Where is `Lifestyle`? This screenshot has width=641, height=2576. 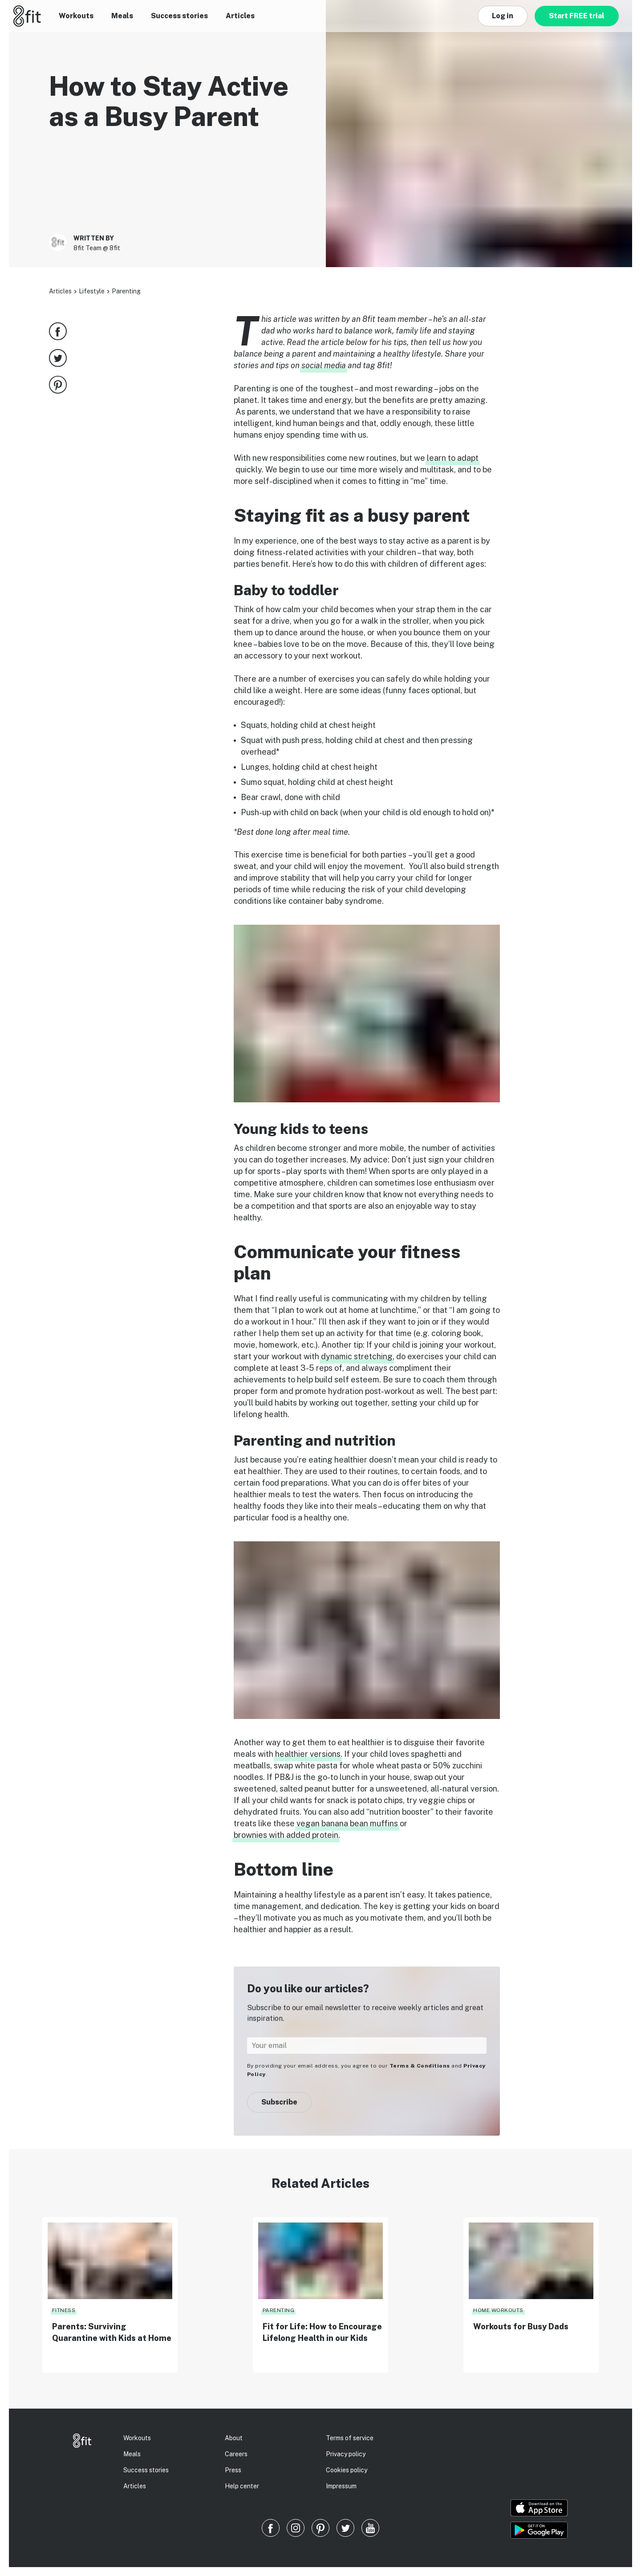
Lifestyle is located at coordinates (92, 291).